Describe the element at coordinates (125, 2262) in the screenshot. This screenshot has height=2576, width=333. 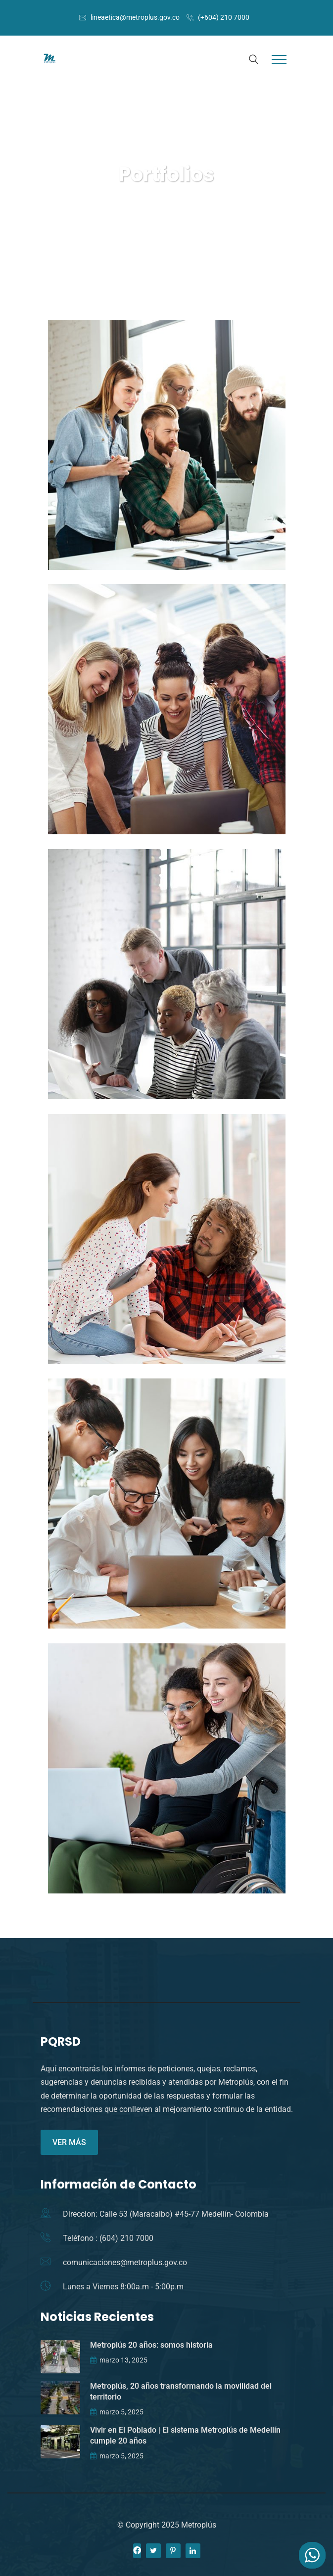
I see `comunicaciones@metroplus.gov.co` at that location.